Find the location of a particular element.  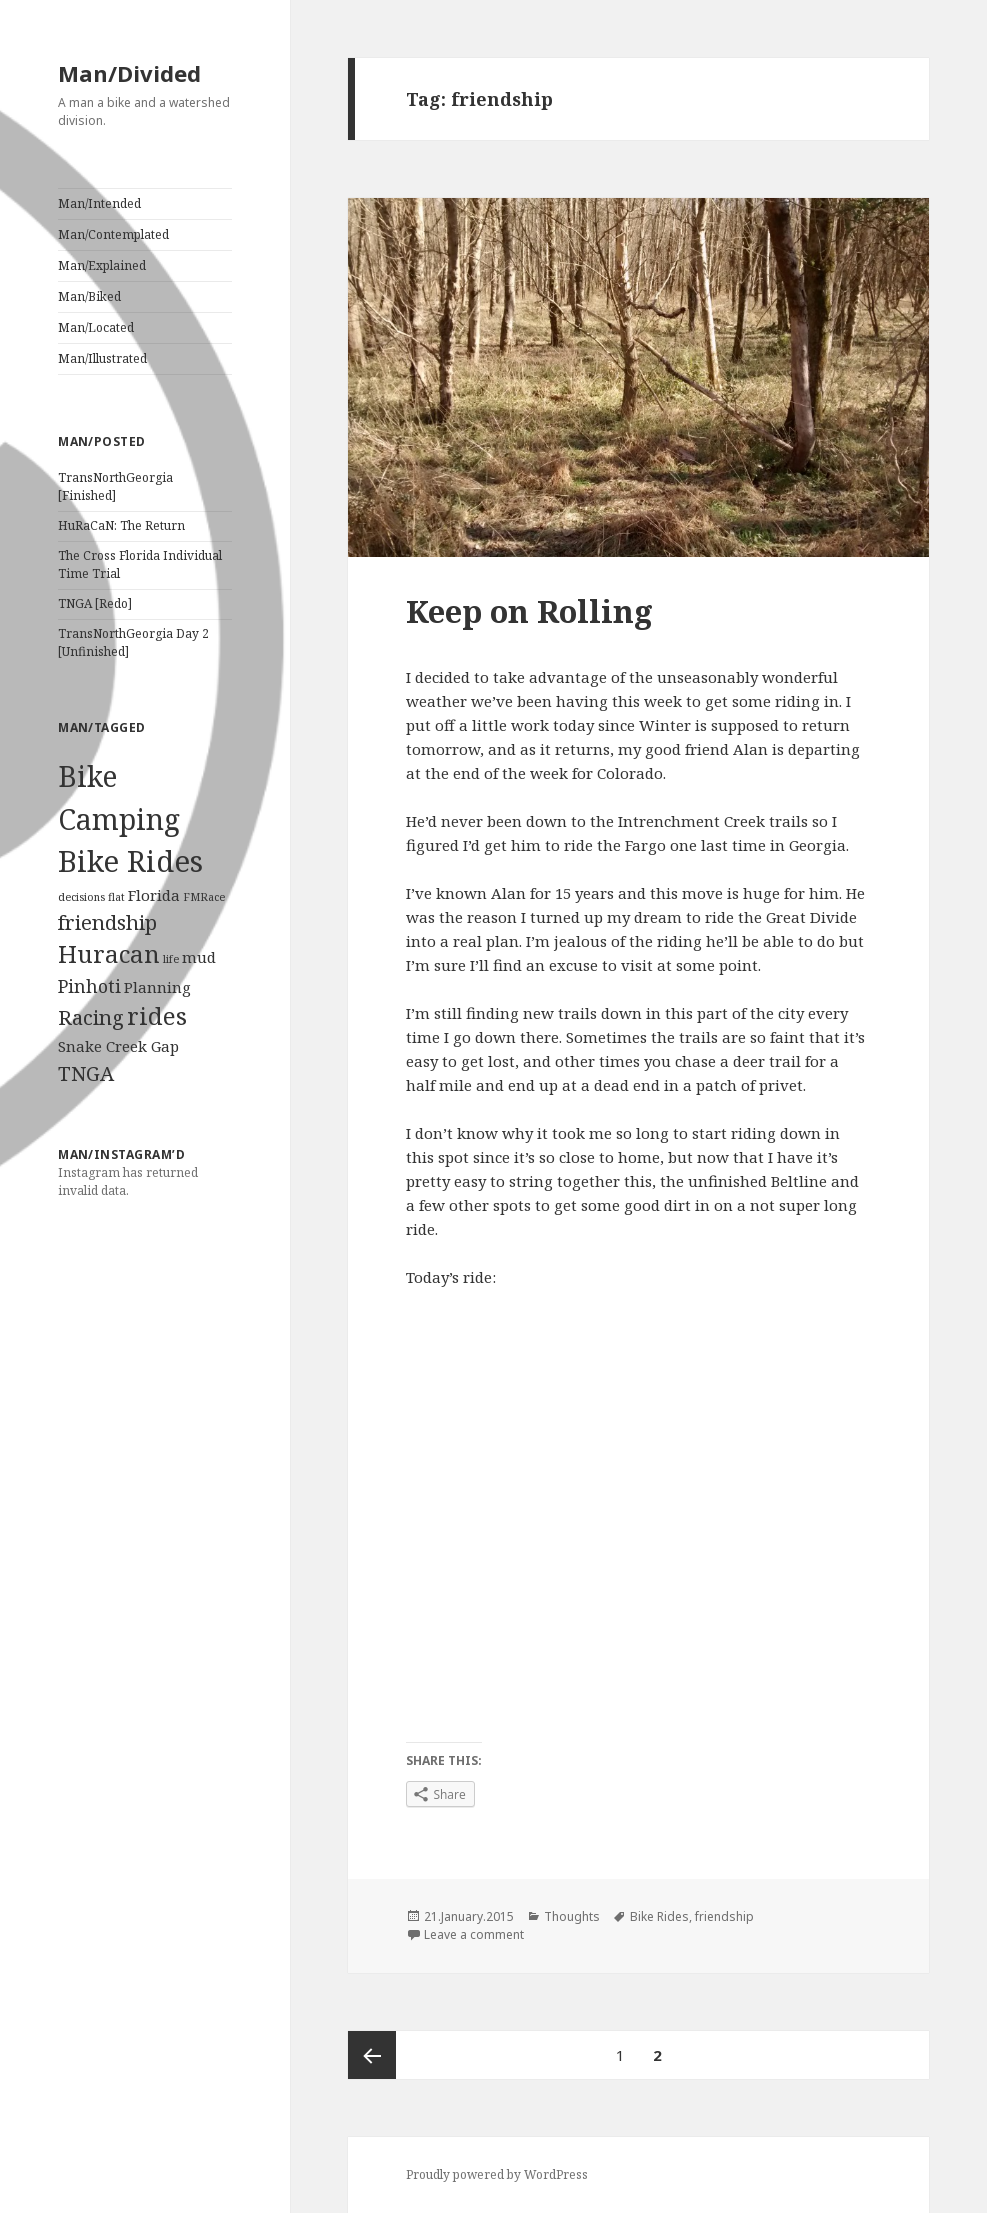

mud [mud (2 items)] is located at coordinates (199, 957).